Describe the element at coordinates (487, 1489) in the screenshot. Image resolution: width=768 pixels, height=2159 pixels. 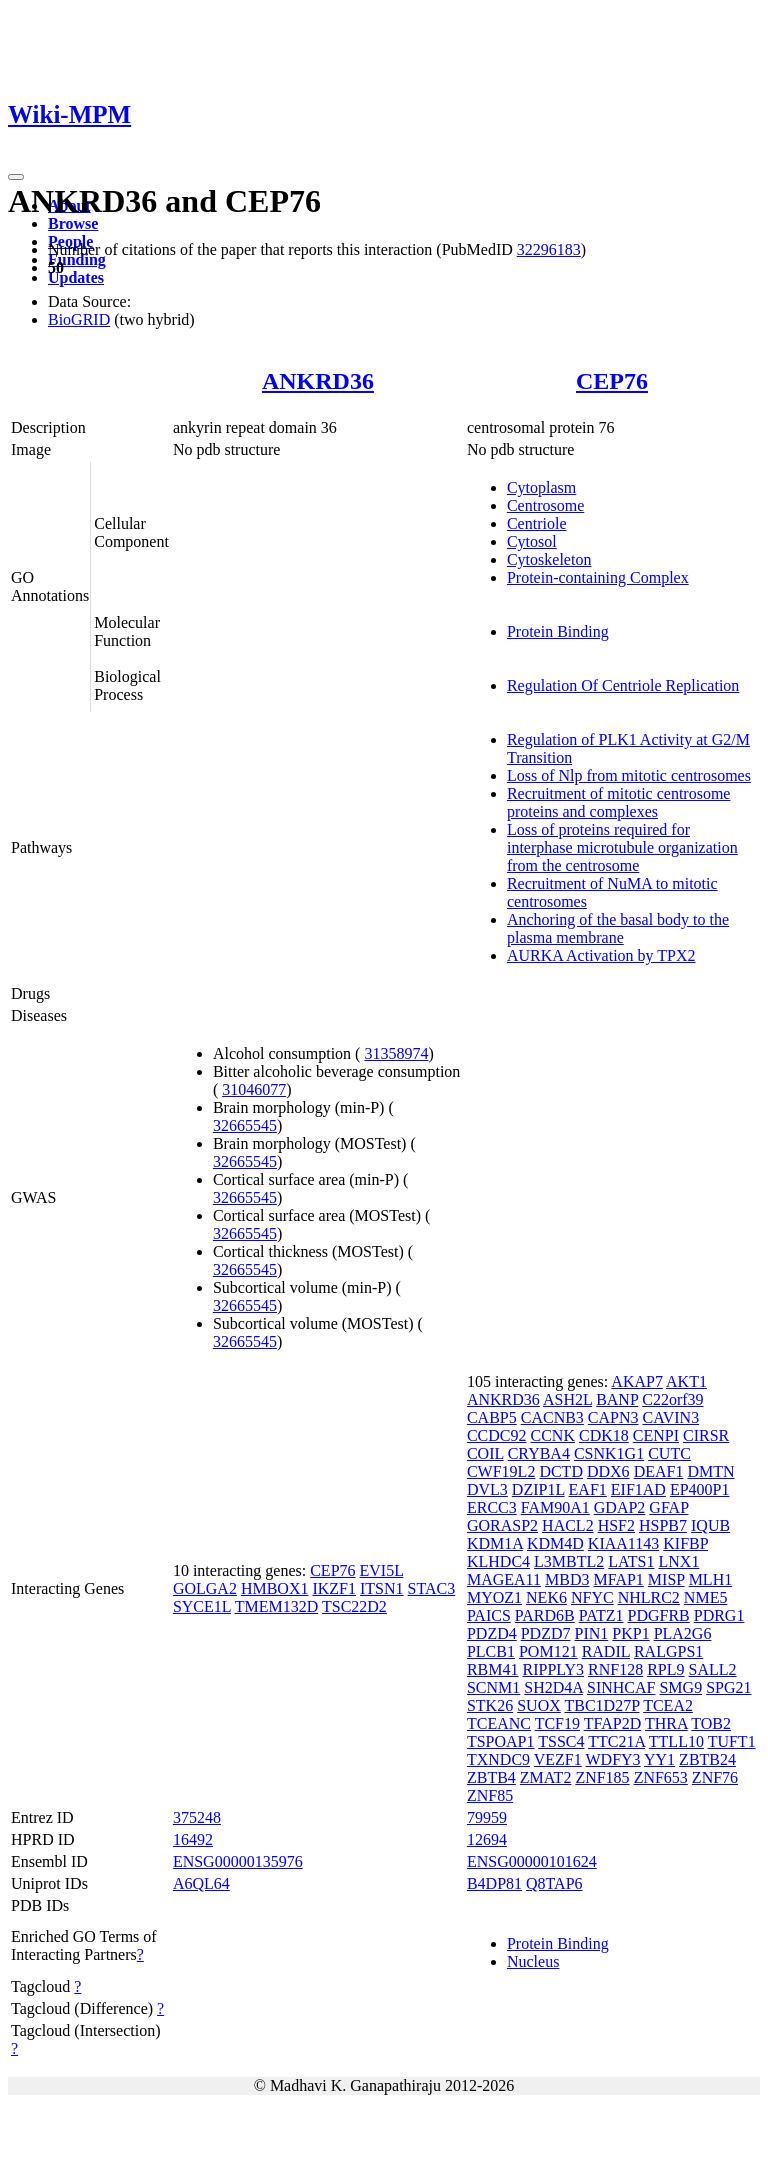
I see `DVL3` at that location.